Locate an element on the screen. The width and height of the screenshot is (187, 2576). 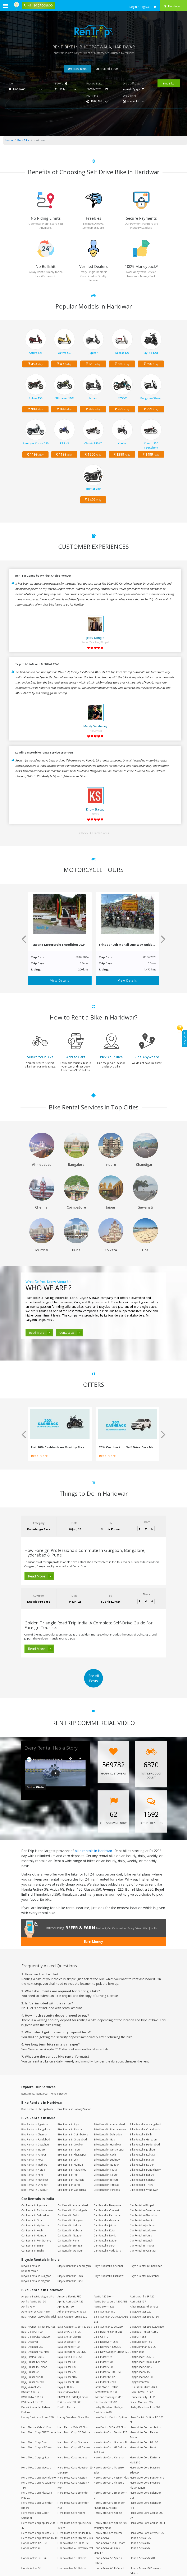
Royal Enfield Classic Silver is located at coordinates (145, 2501).